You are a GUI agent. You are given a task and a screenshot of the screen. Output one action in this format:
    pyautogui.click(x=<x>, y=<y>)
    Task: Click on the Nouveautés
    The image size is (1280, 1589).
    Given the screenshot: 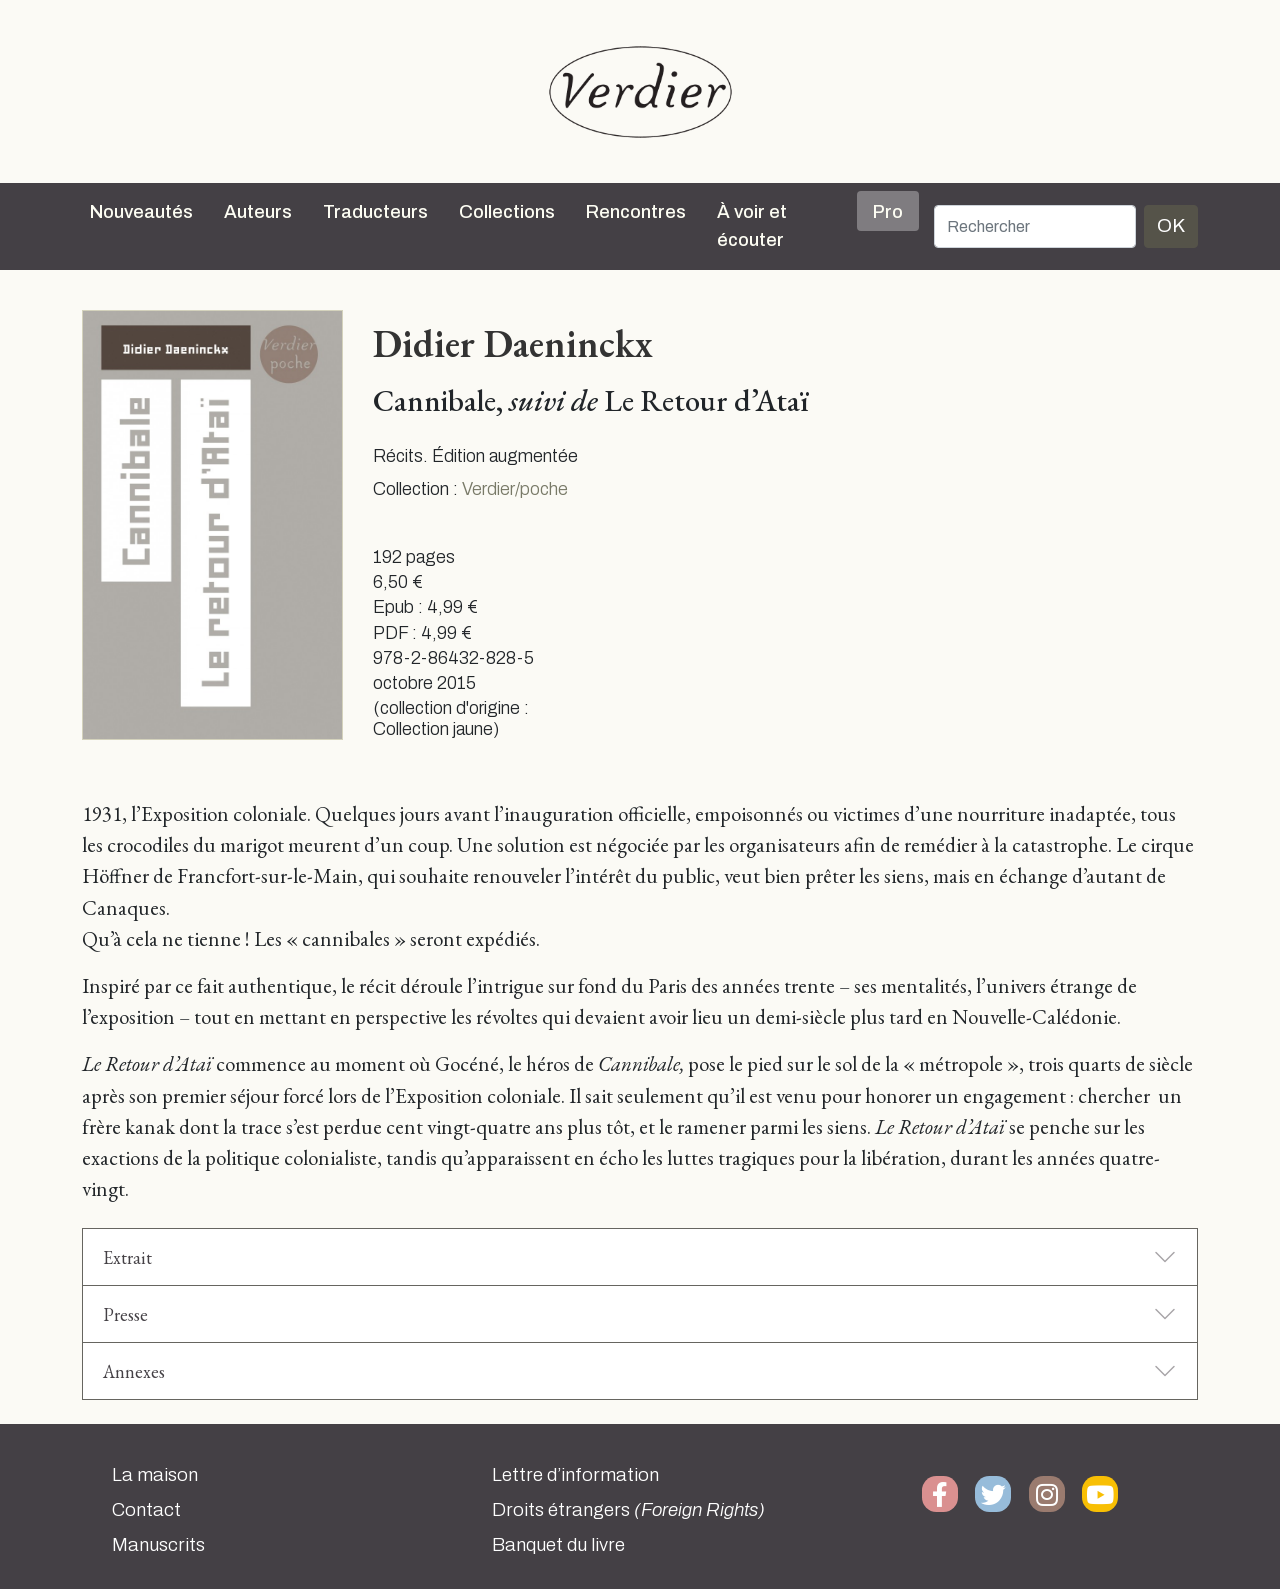 What is the action you would take?
    pyautogui.click(x=141, y=212)
    